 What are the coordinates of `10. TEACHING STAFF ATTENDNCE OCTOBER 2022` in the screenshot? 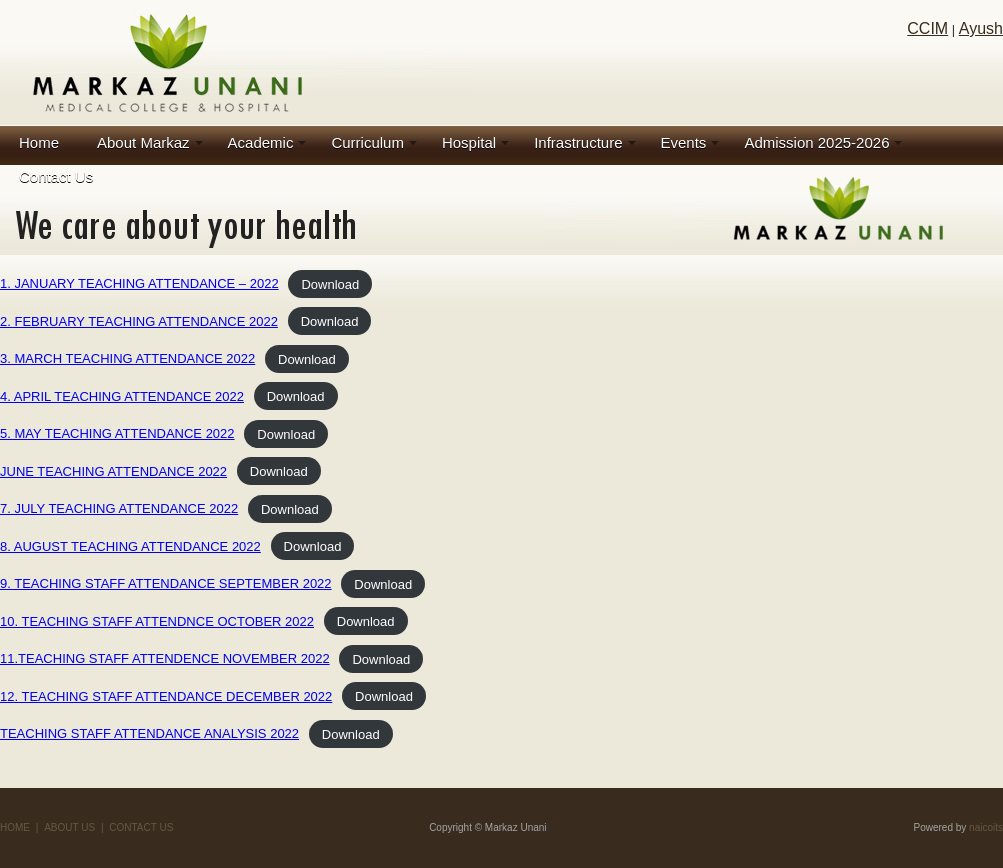 It's located at (157, 621).